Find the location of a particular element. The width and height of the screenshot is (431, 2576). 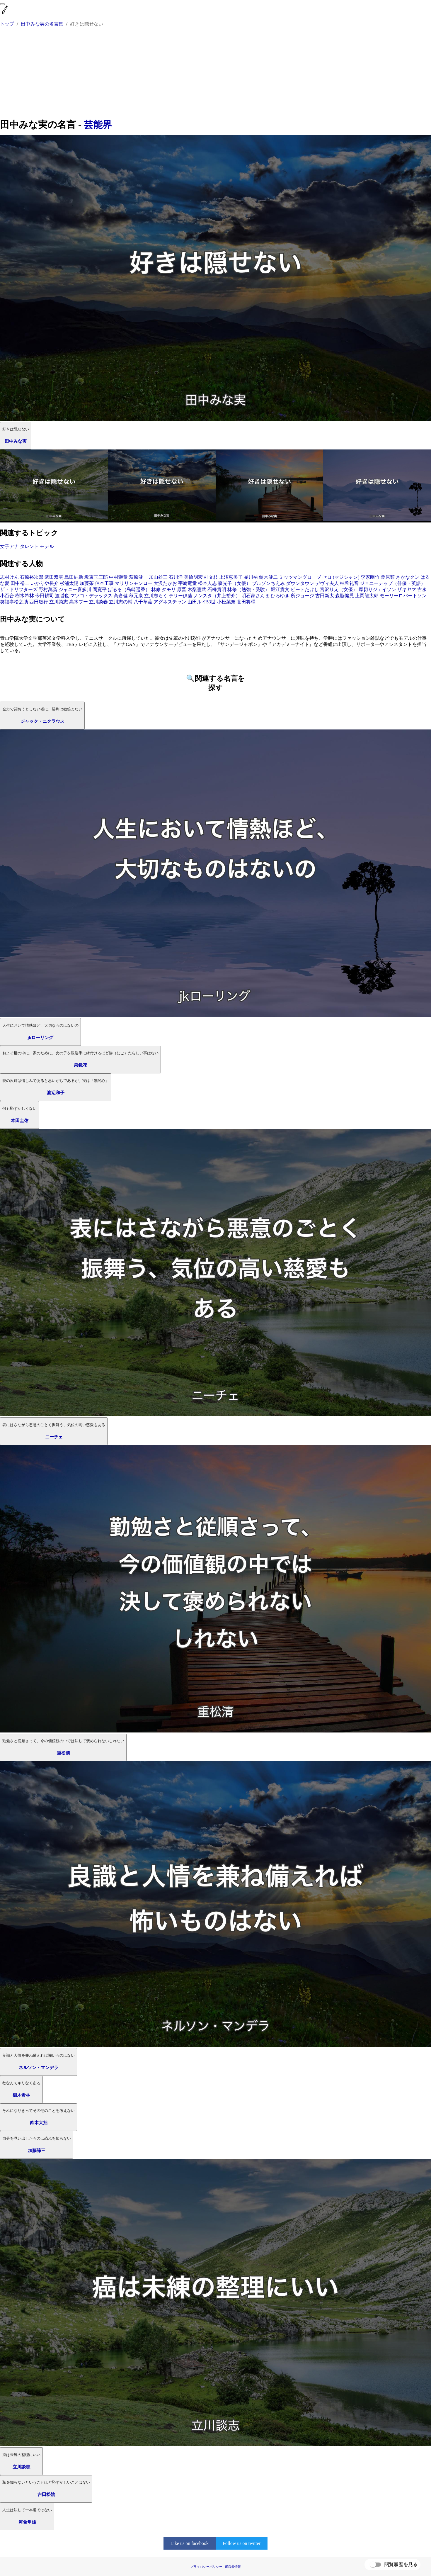

笑福亭松之助 is located at coordinates (14, 601).